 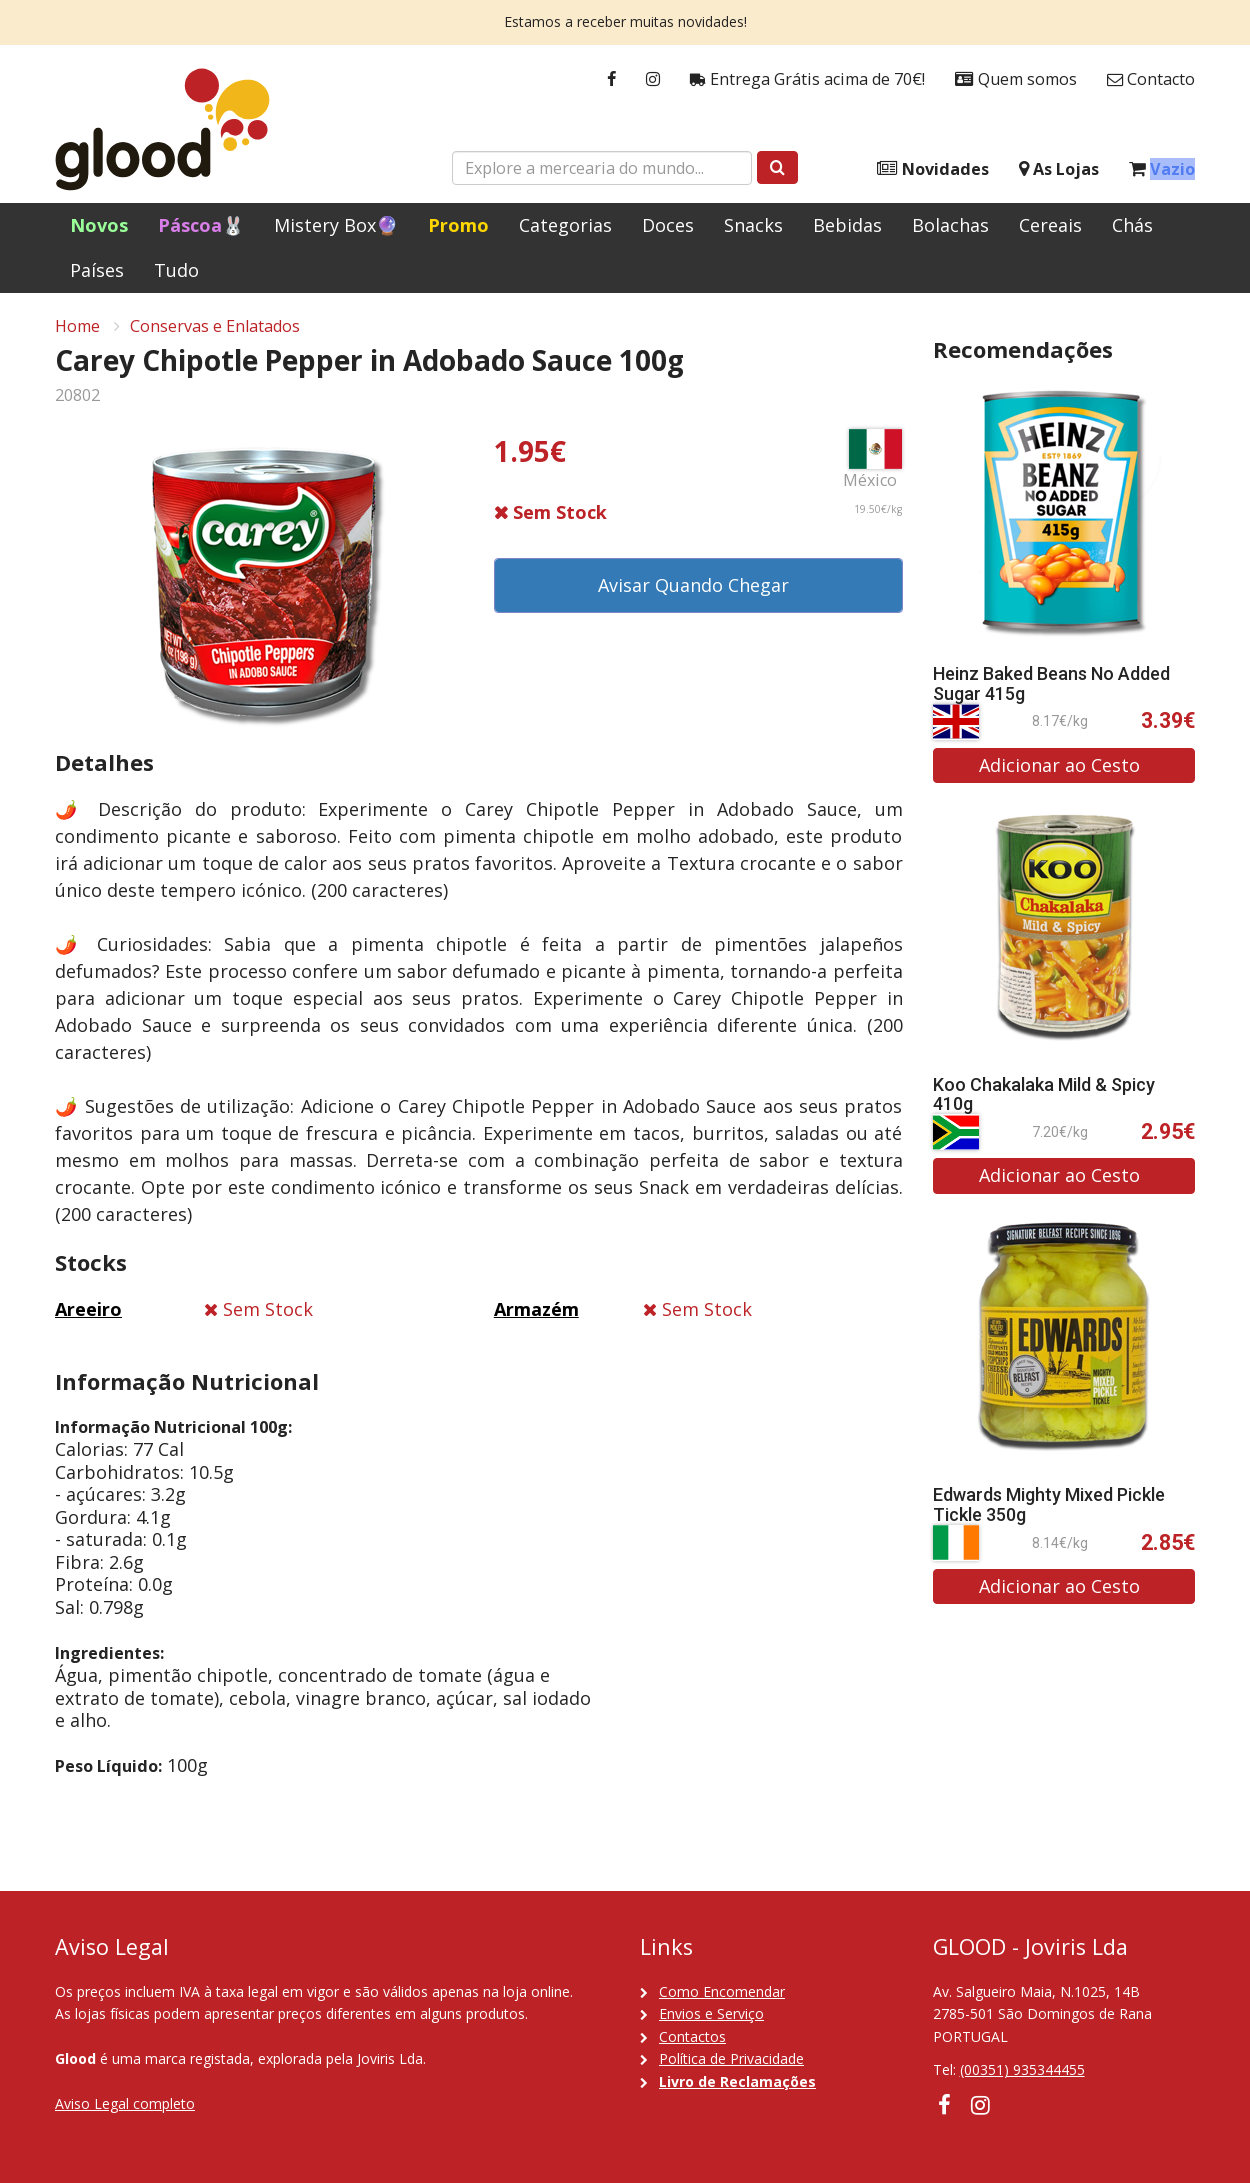 What do you see at coordinates (458, 225) in the screenshot?
I see `Promo` at bounding box center [458, 225].